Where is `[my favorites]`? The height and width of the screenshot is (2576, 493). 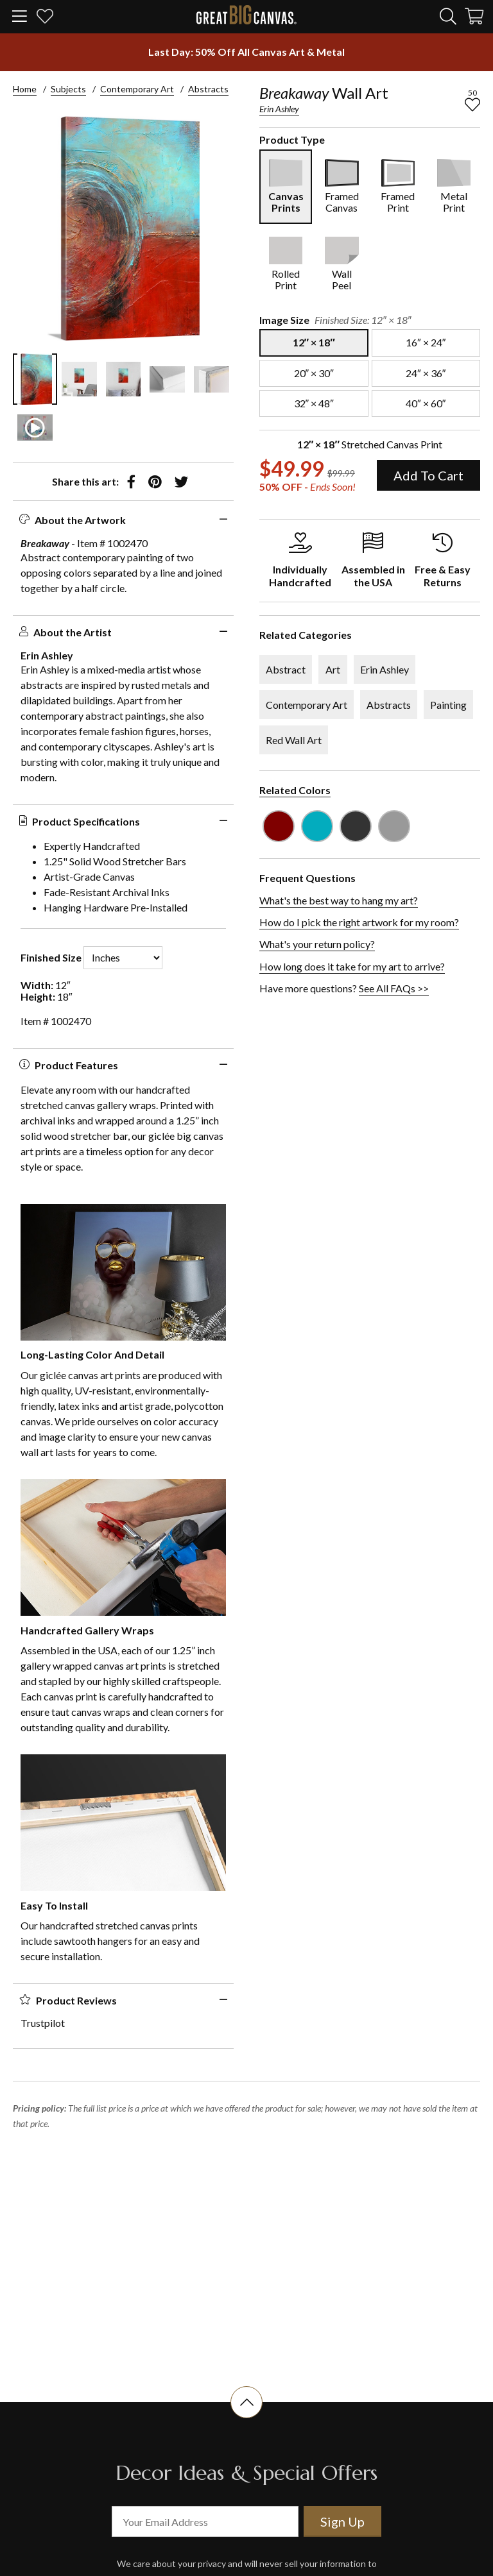 [my favorites] is located at coordinates (45, 18).